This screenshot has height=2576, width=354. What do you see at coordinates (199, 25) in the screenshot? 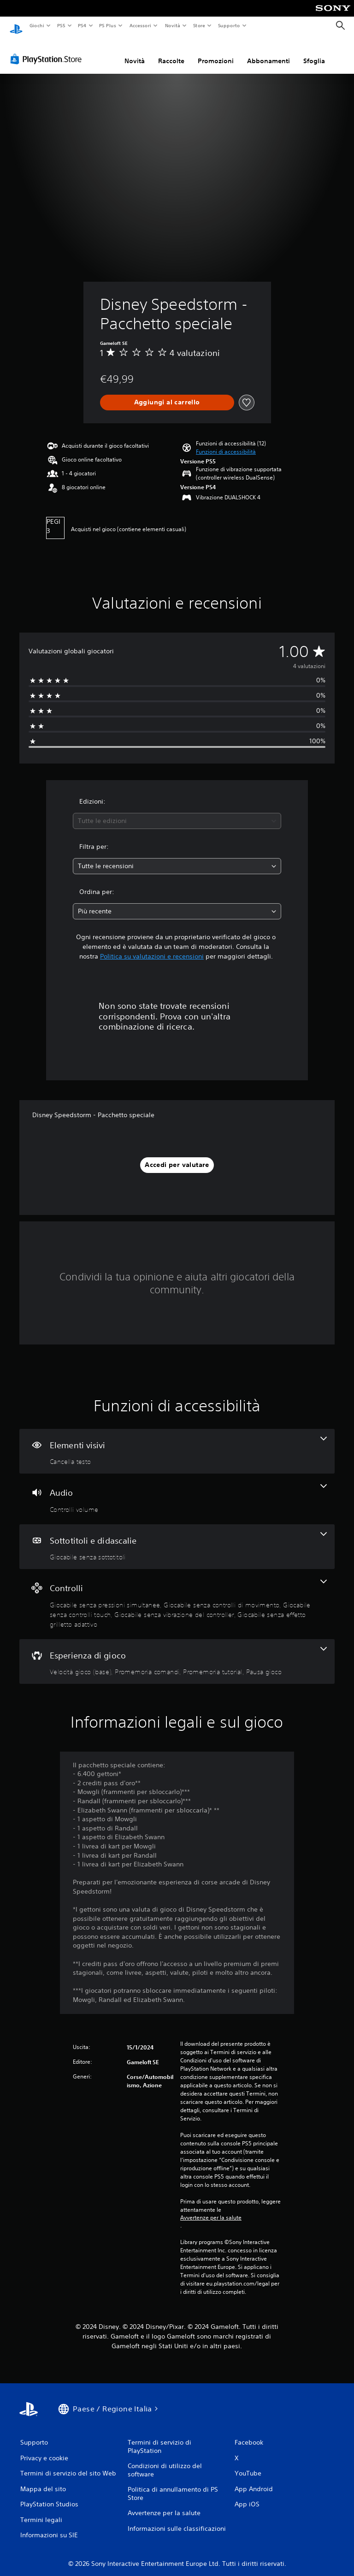
I see `Store` at bounding box center [199, 25].